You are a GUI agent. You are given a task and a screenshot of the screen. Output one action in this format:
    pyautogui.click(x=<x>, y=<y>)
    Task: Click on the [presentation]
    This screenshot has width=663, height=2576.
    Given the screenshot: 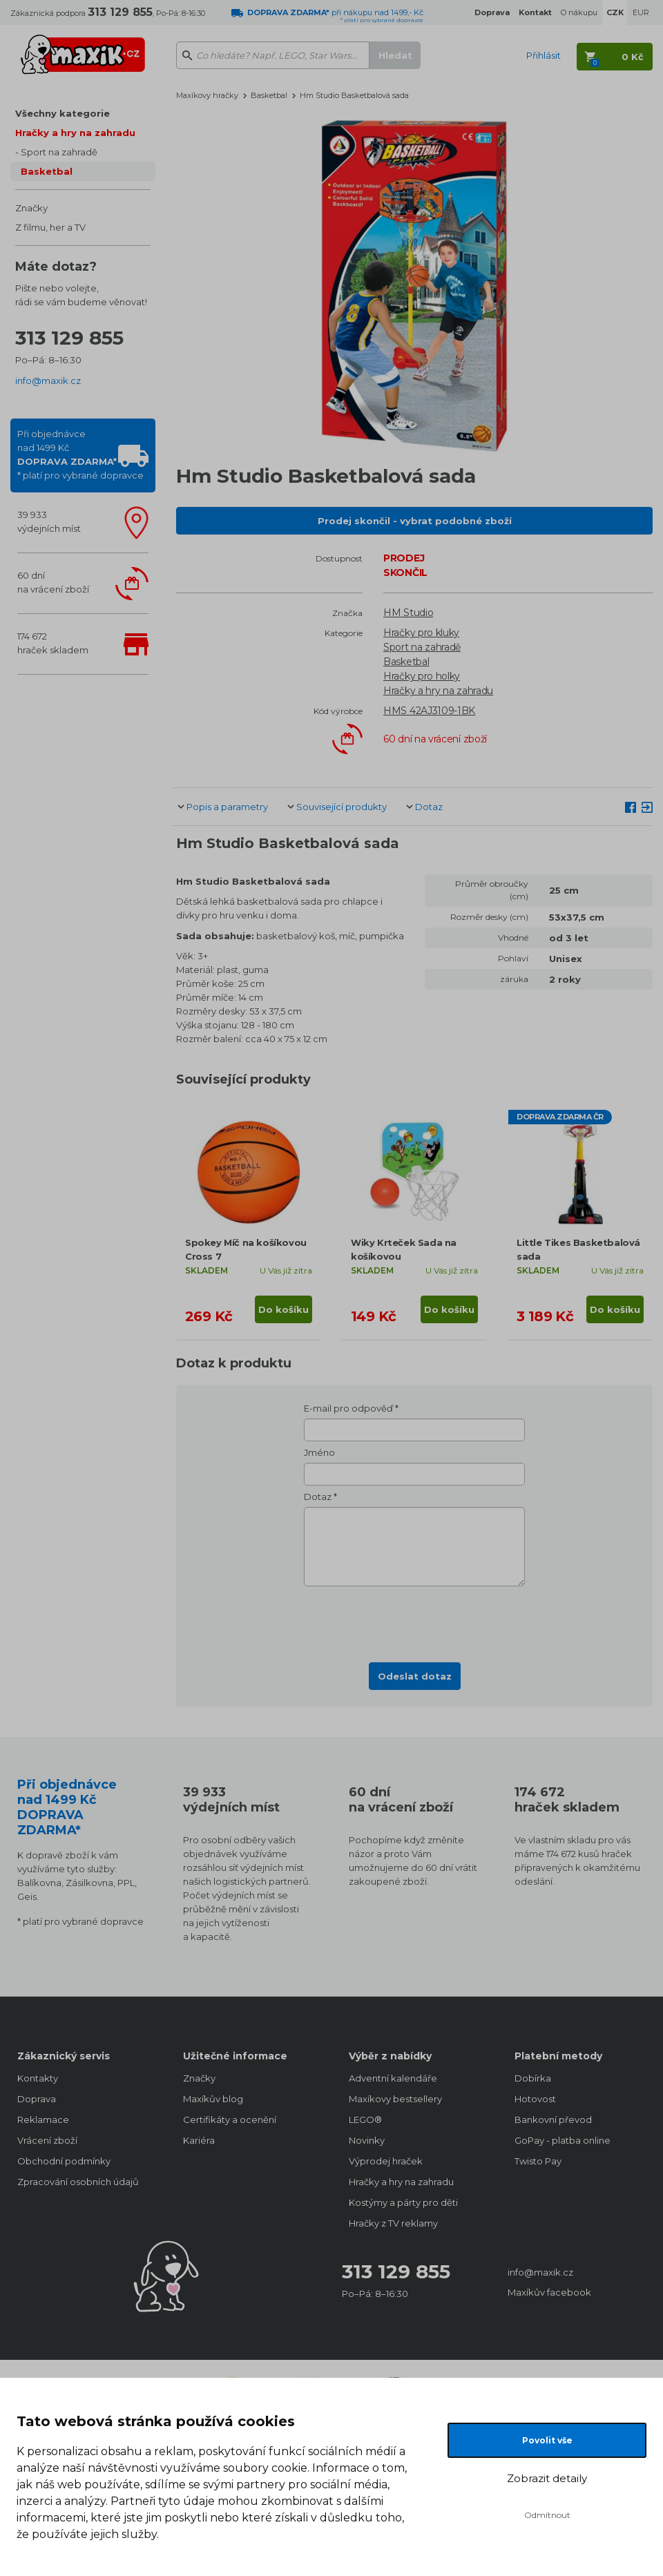 What is the action you would take?
    pyautogui.click(x=414, y=1620)
    